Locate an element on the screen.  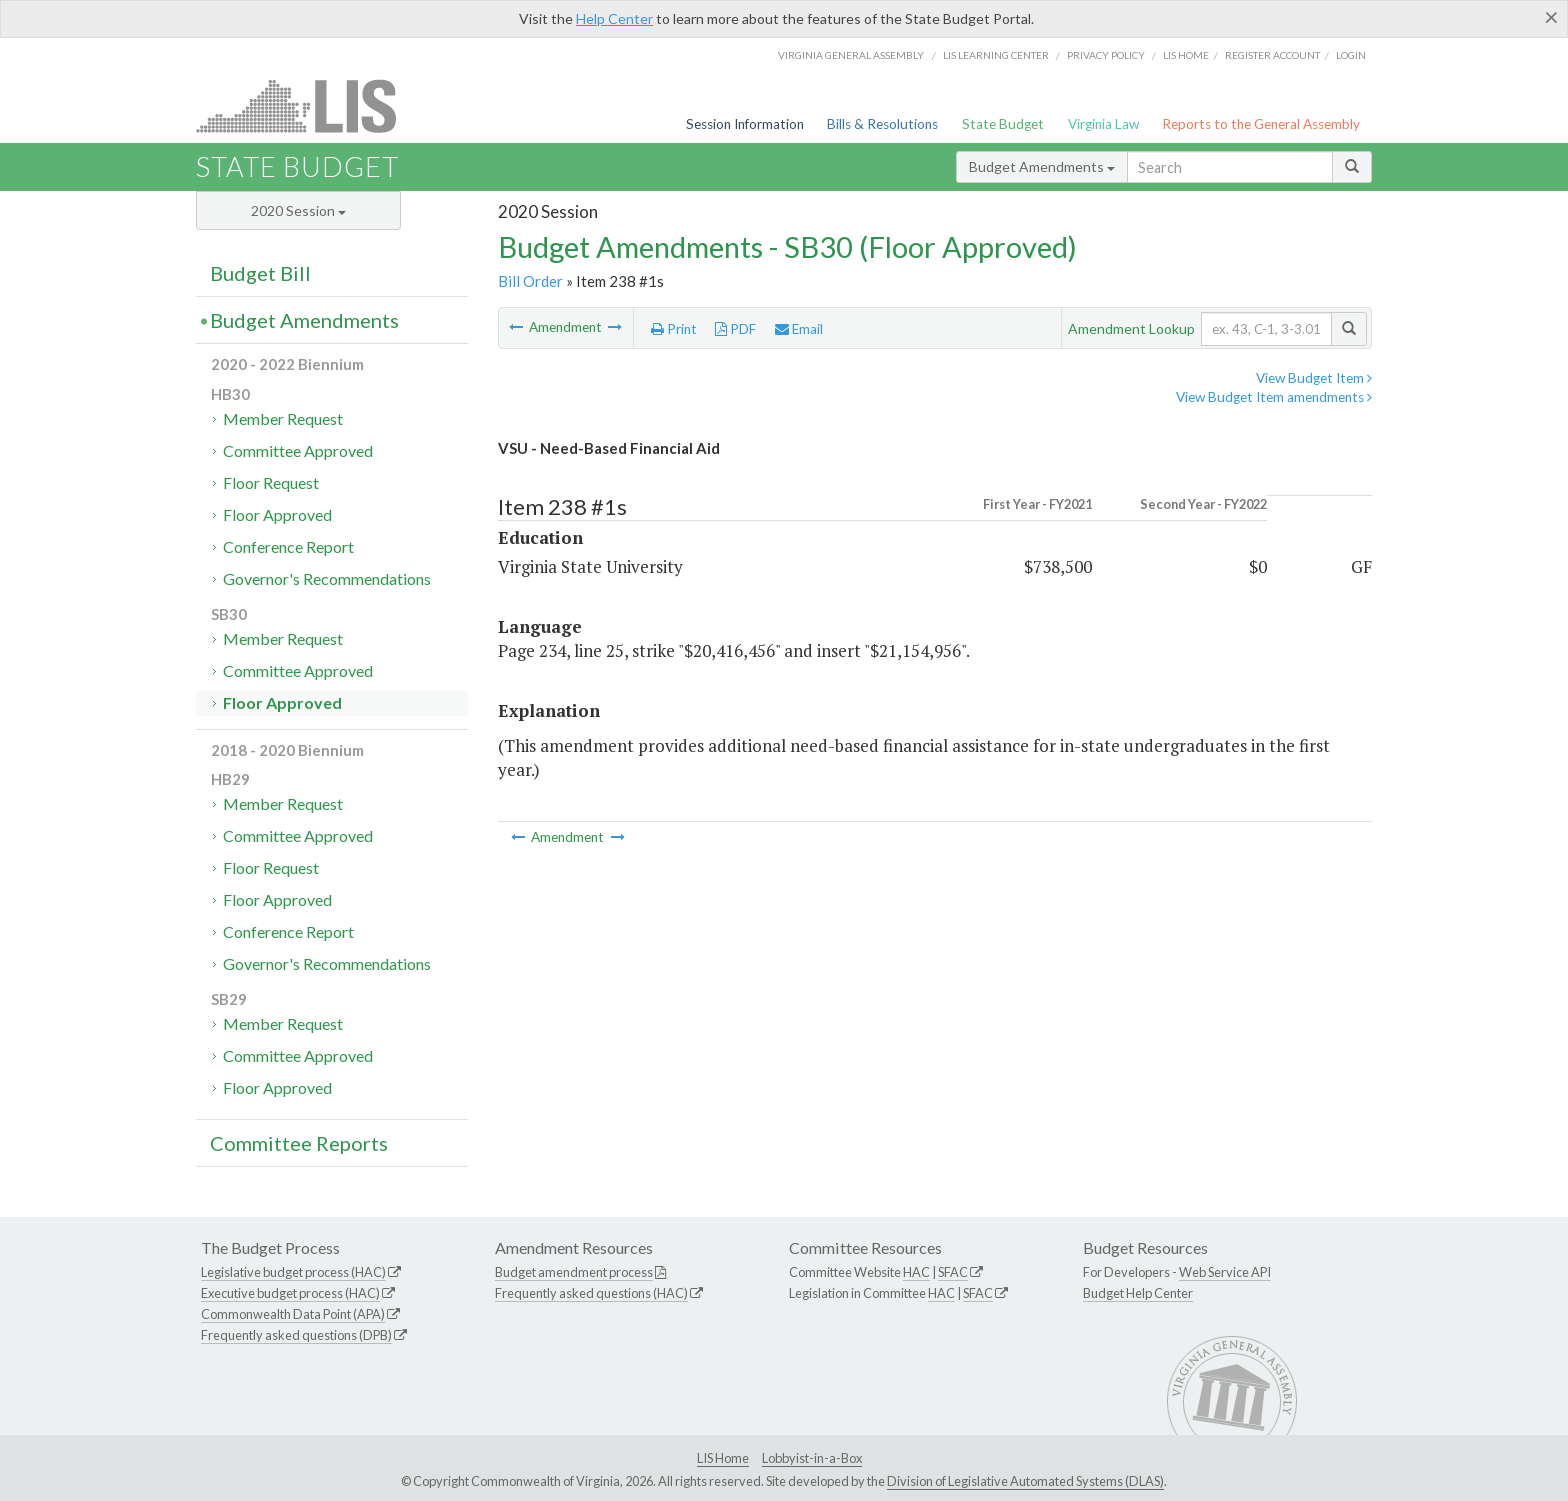
Frequently asked questions (DPB) is located at coordinates (296, 1335).